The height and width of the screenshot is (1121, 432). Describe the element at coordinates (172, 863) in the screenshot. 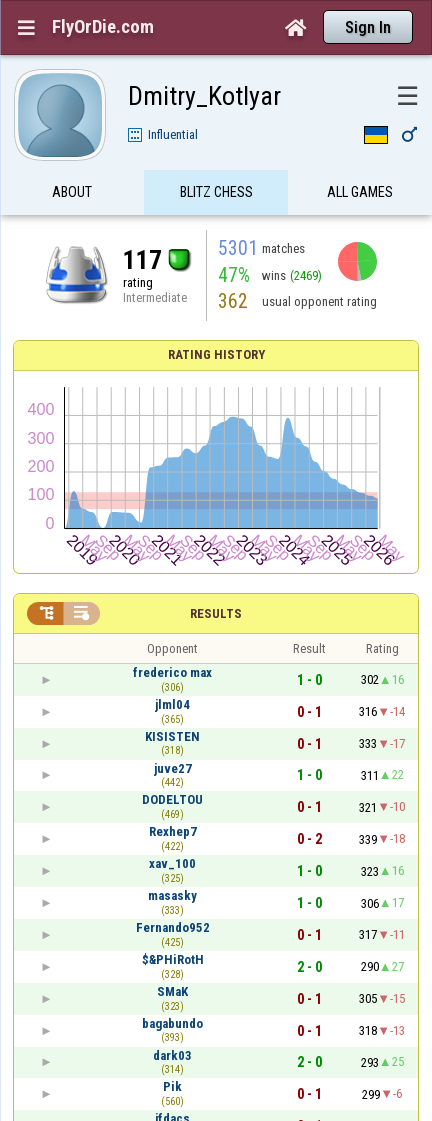

I see `xav_100` at that location.